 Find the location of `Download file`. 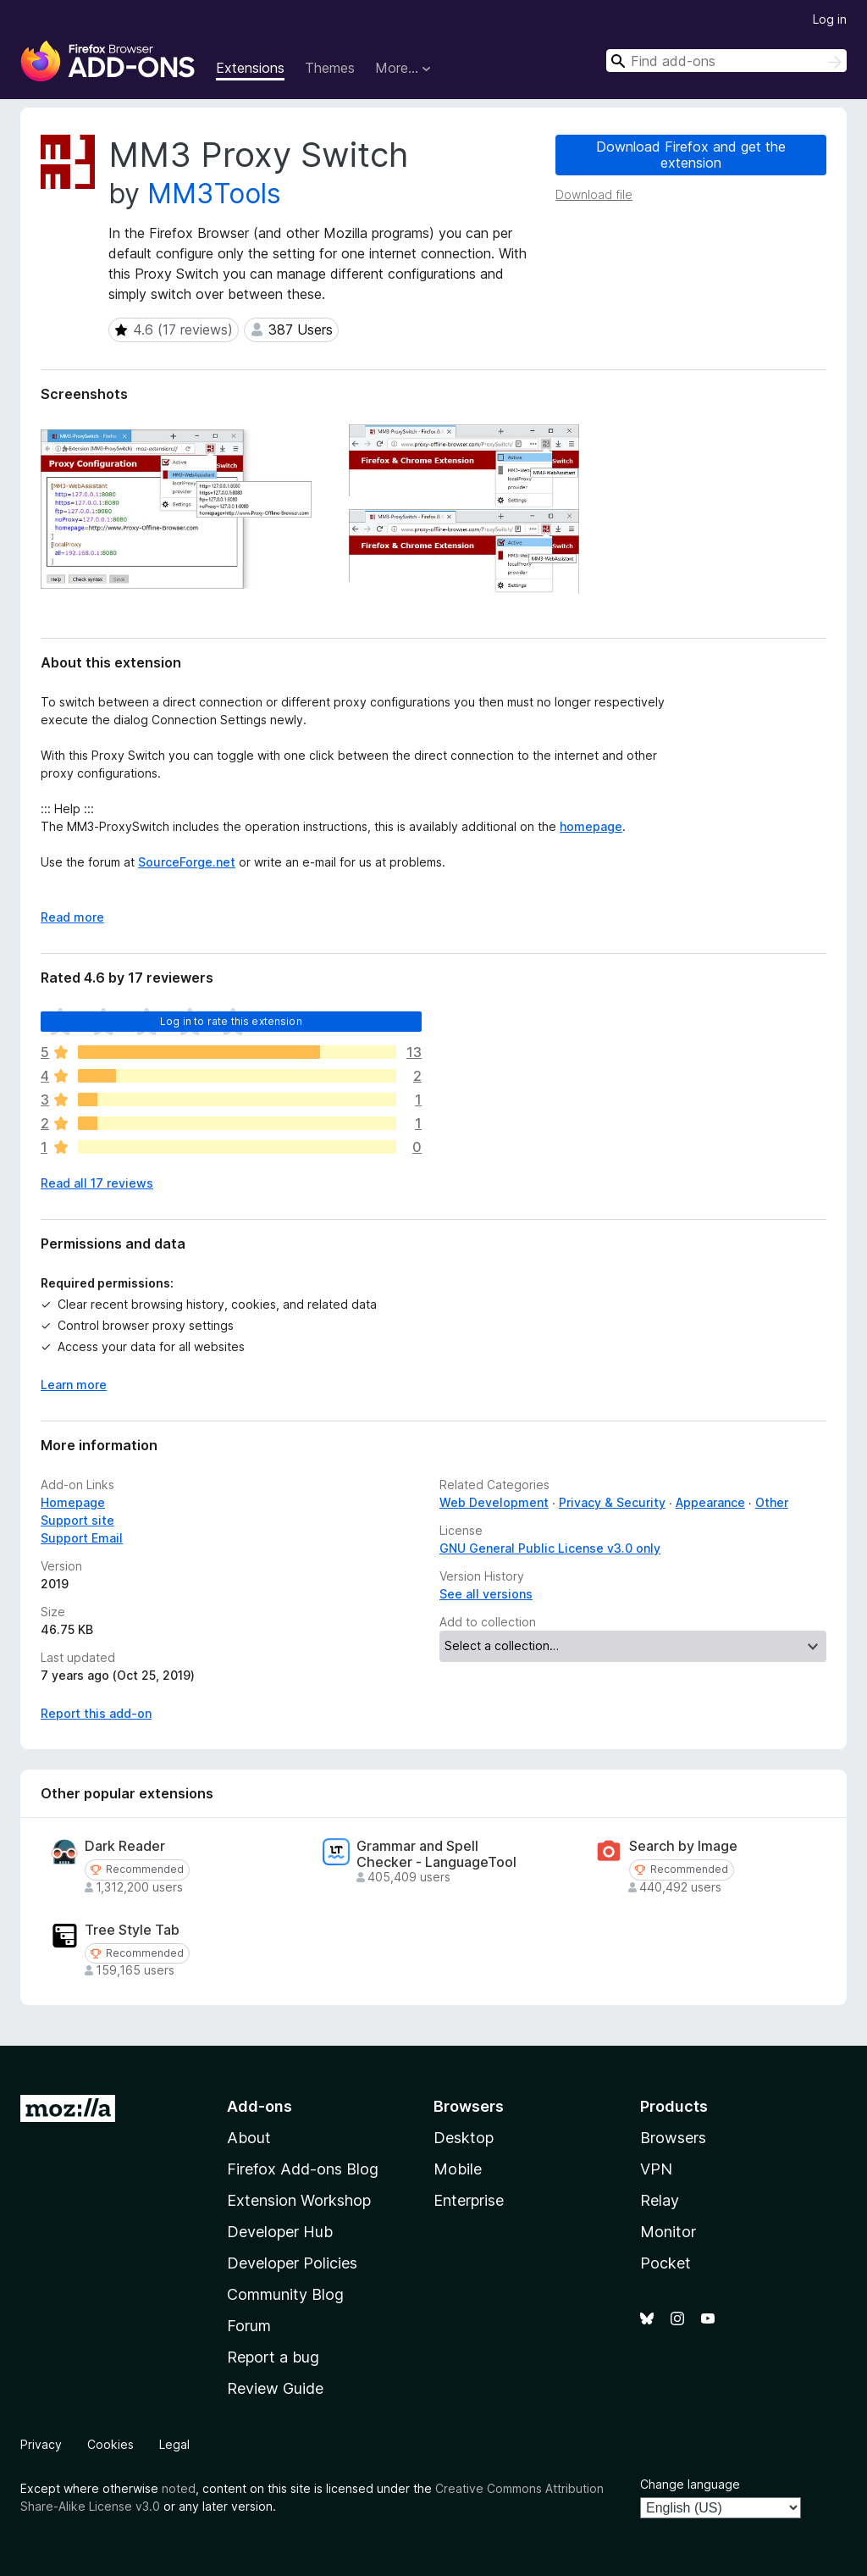

Download file is located at coordinates (593, 194).